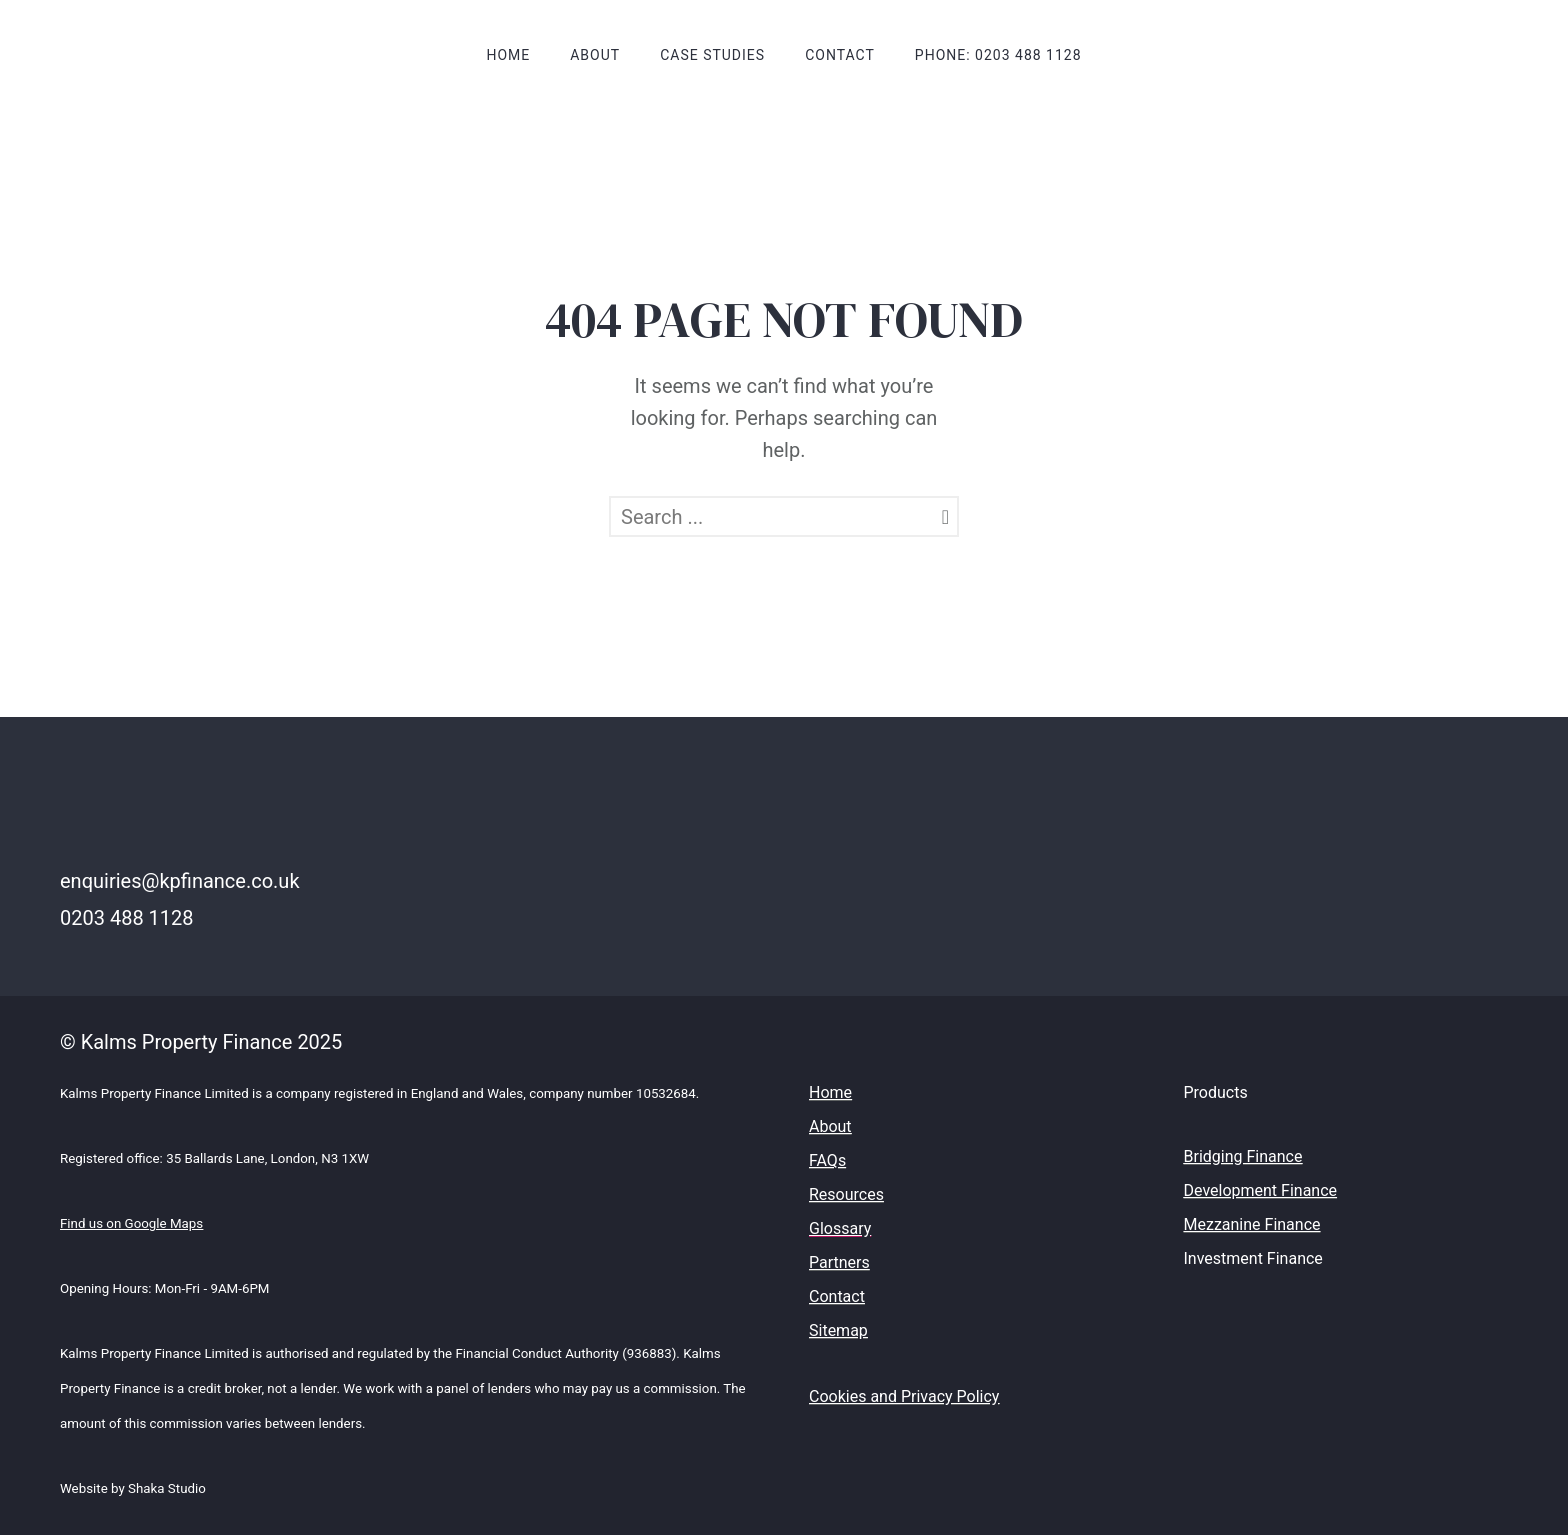 The image size is (1568, 1535). What do you see at coordinates (838, 1330) in the screenshot?
I see `Sitemap` at bounding box center [838, 1330].